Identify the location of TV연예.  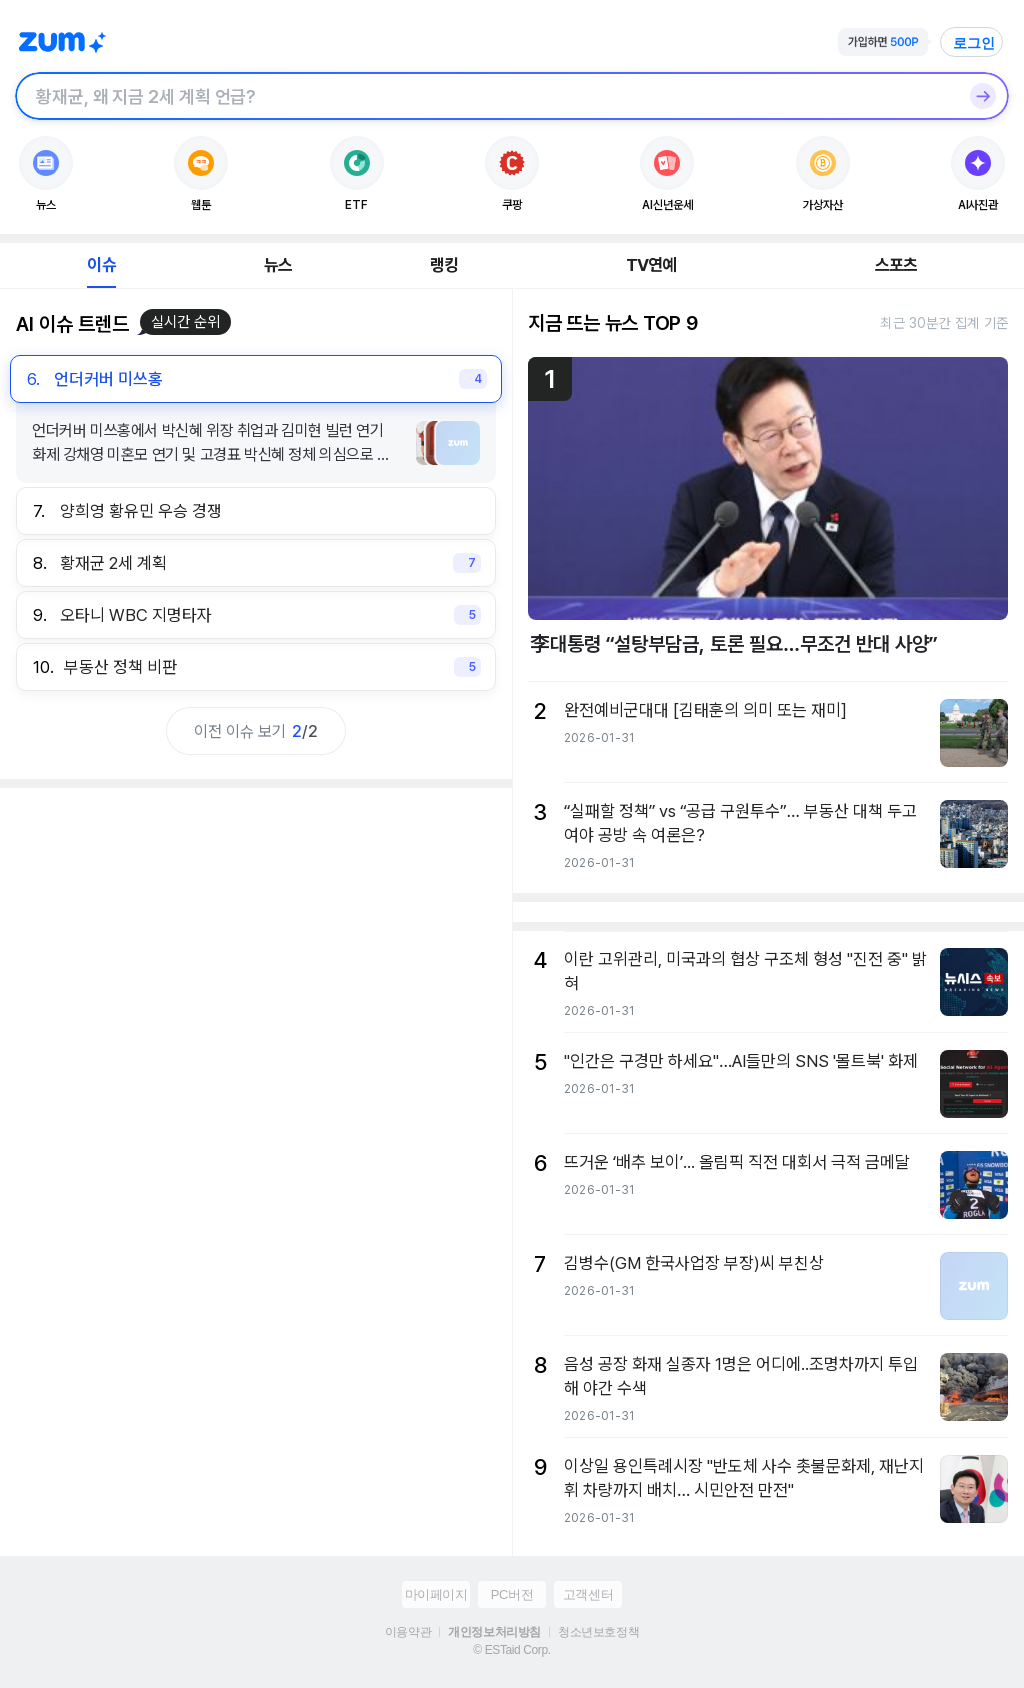
(651, 265).